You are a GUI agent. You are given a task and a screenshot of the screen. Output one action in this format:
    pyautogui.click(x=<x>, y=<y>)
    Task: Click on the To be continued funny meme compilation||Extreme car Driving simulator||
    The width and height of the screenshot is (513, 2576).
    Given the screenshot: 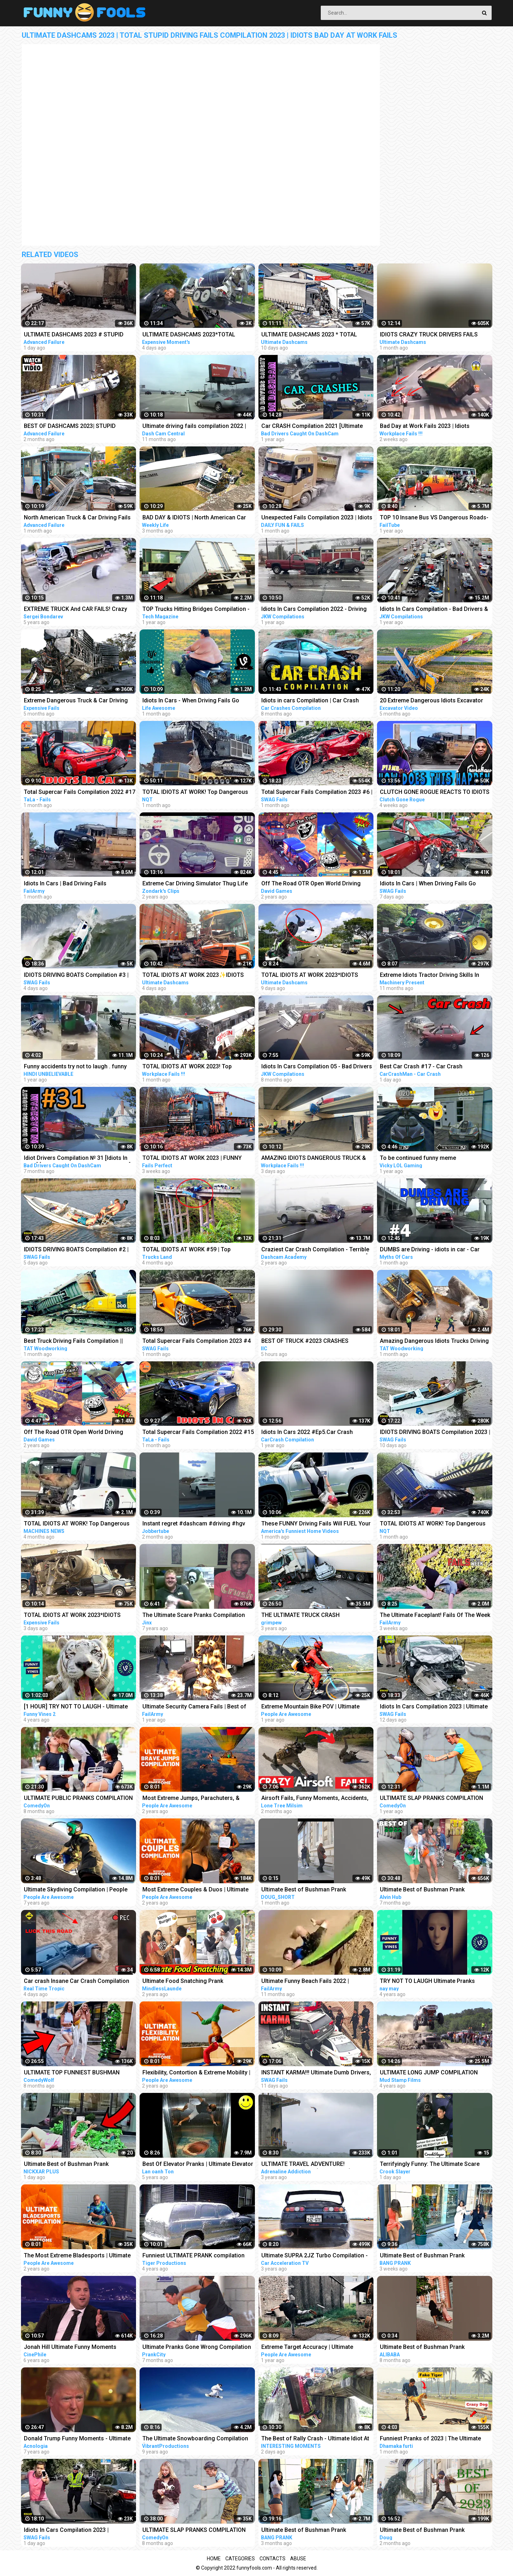 What is the action you would take?
    pyautogui.click(x=422, y=1159)
    